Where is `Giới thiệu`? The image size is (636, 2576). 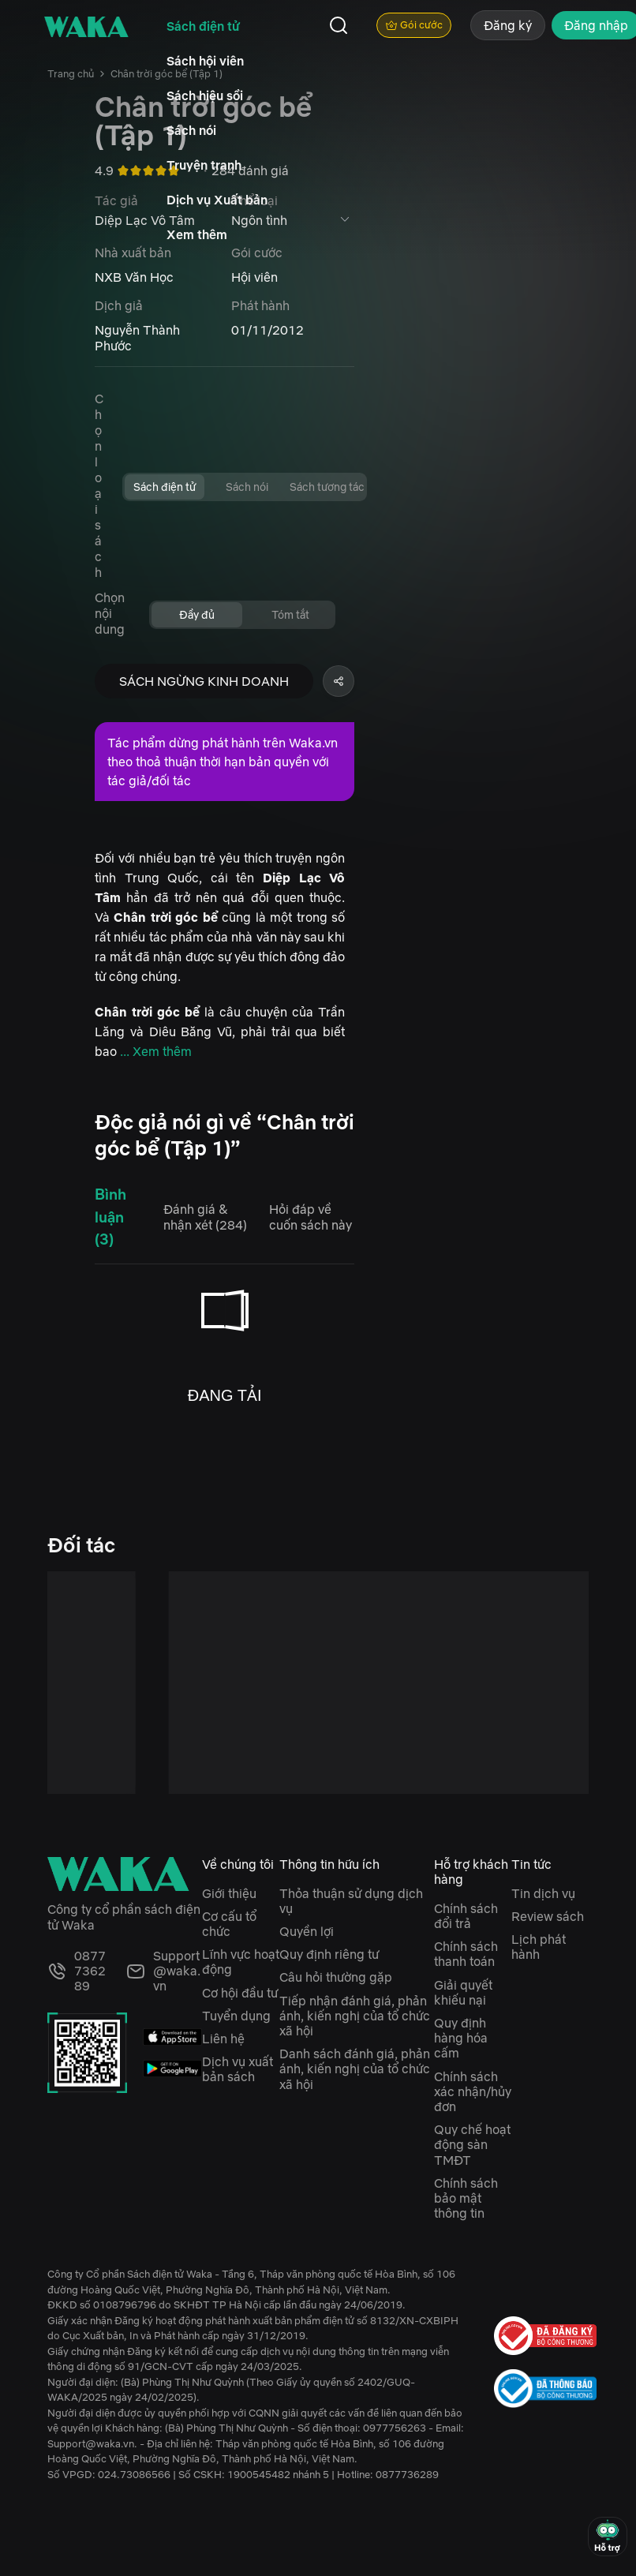 Giới thiệu is located at coordinates (229, 1893).